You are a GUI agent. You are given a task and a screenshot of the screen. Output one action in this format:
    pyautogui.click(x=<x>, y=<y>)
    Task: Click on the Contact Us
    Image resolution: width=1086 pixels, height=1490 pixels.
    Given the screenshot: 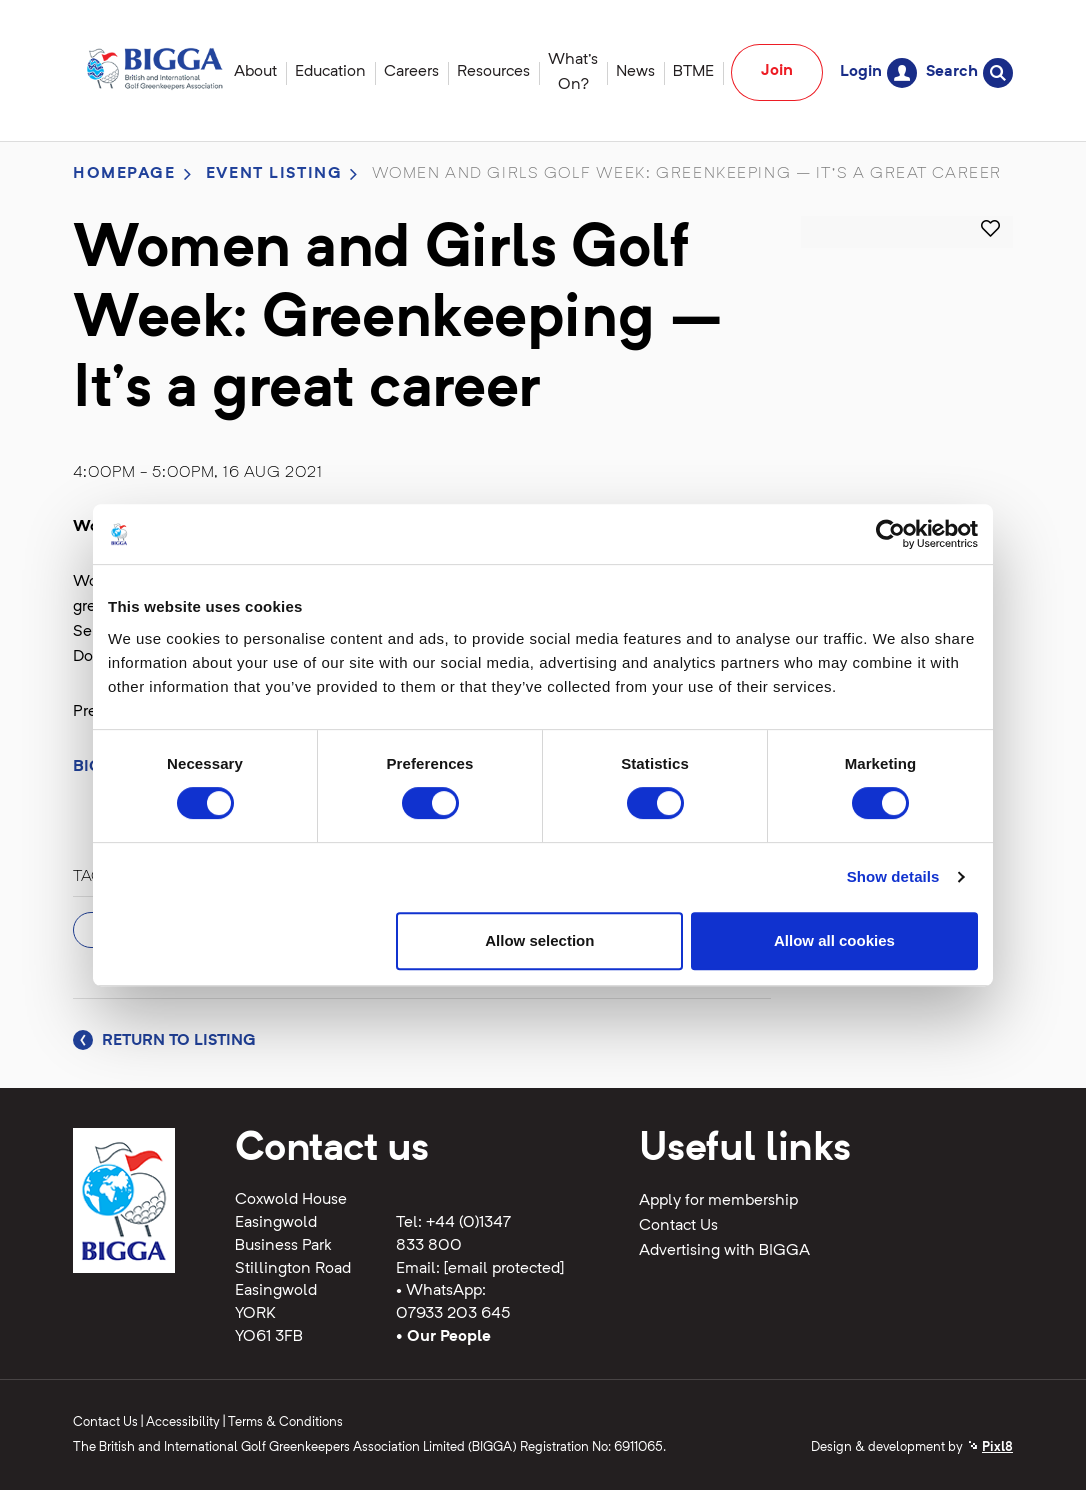 What is the action you would take?
    pyautogui.click(x=678, y=1226)
    